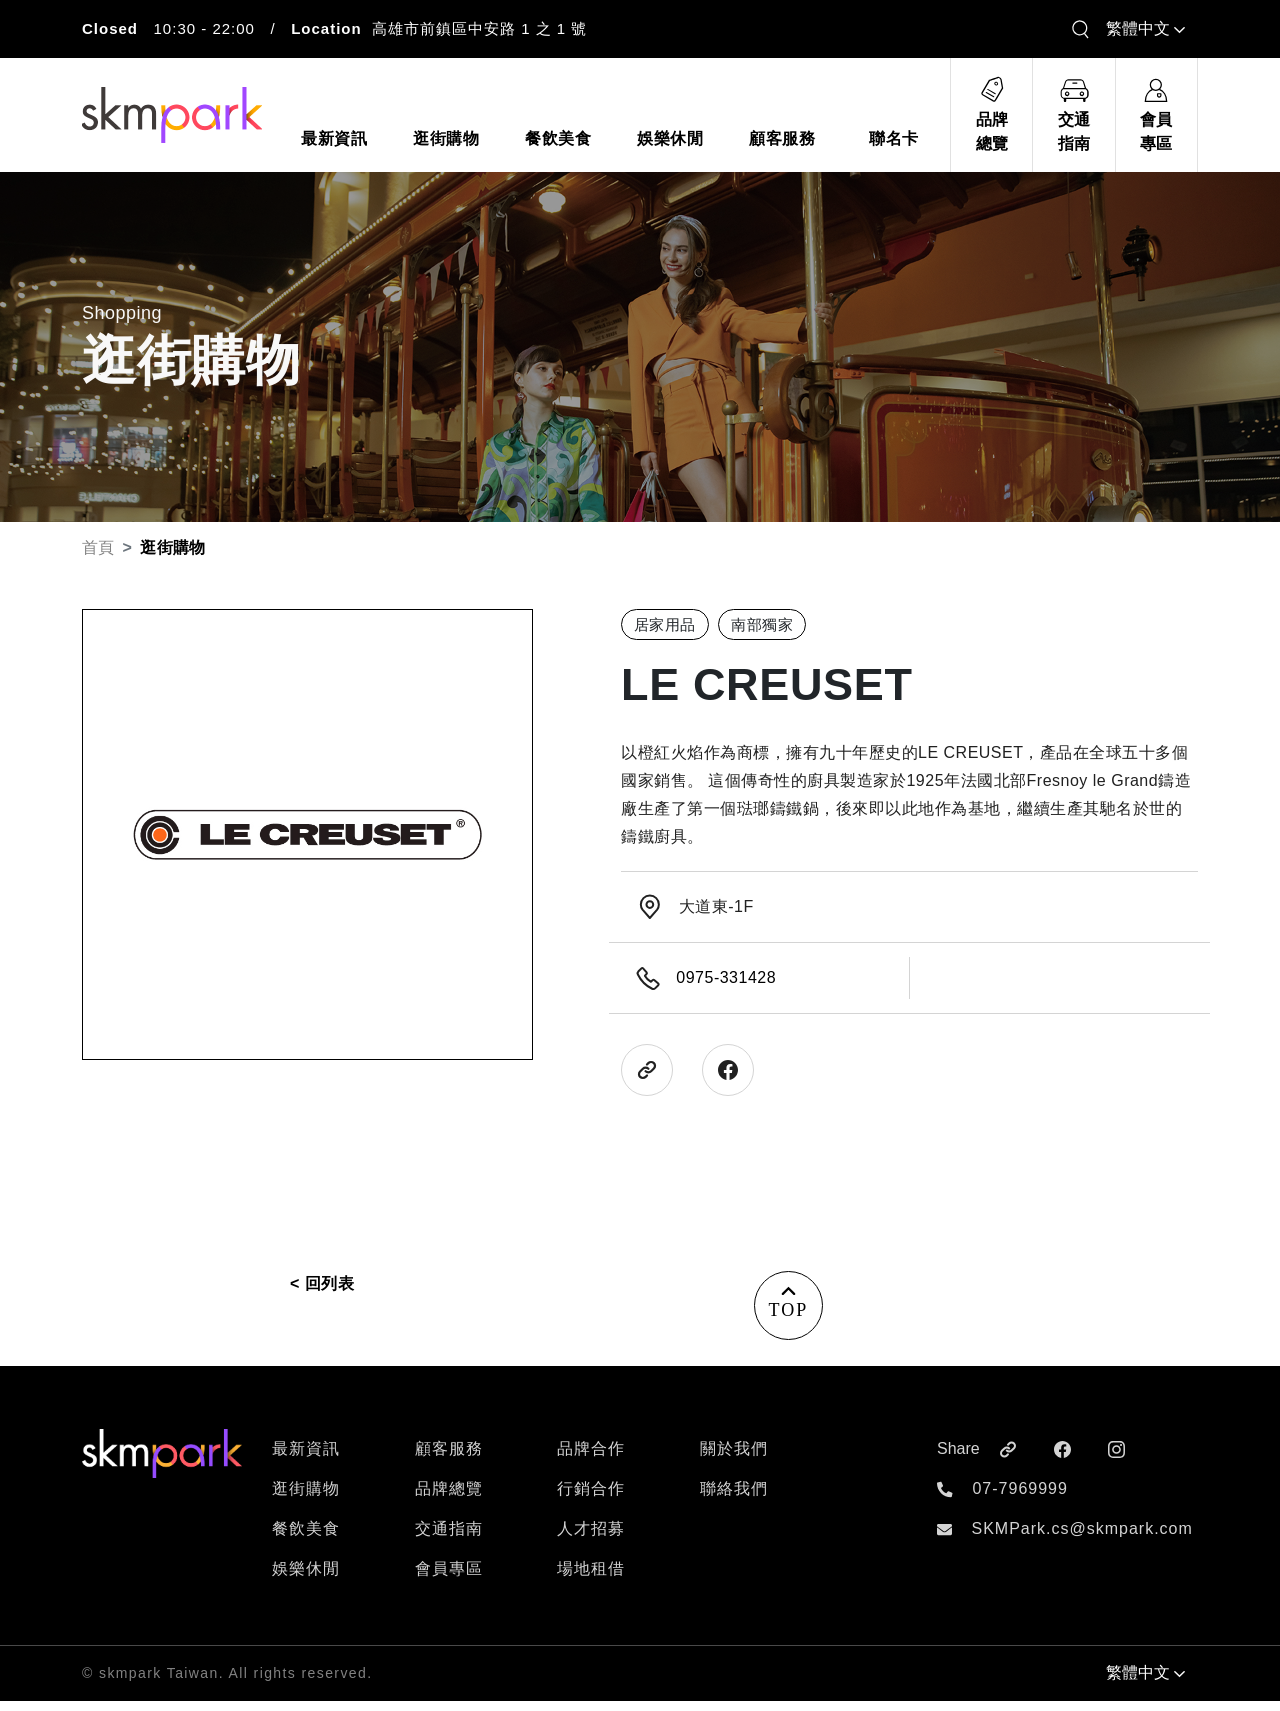  Describe the element at coordinates (591, 1498) in the screenshot. I see `行銷合作` at that location.